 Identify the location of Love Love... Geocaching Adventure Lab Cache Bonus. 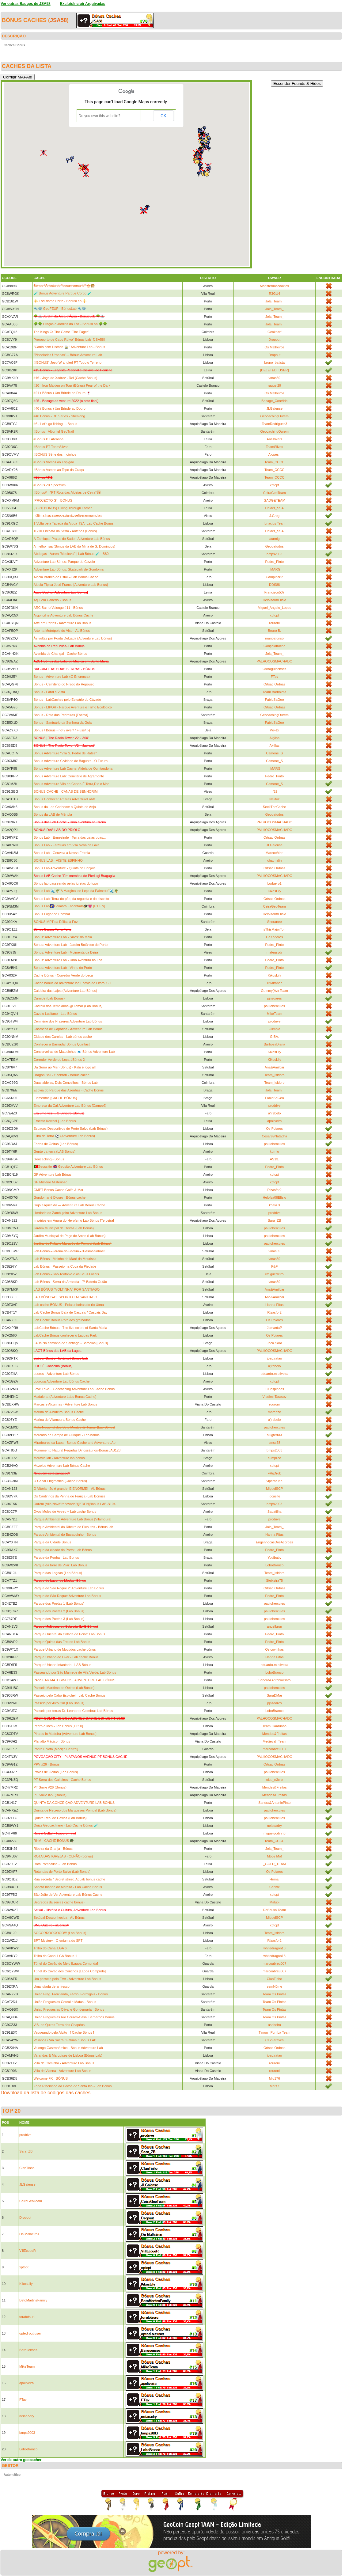
(74, 1389).